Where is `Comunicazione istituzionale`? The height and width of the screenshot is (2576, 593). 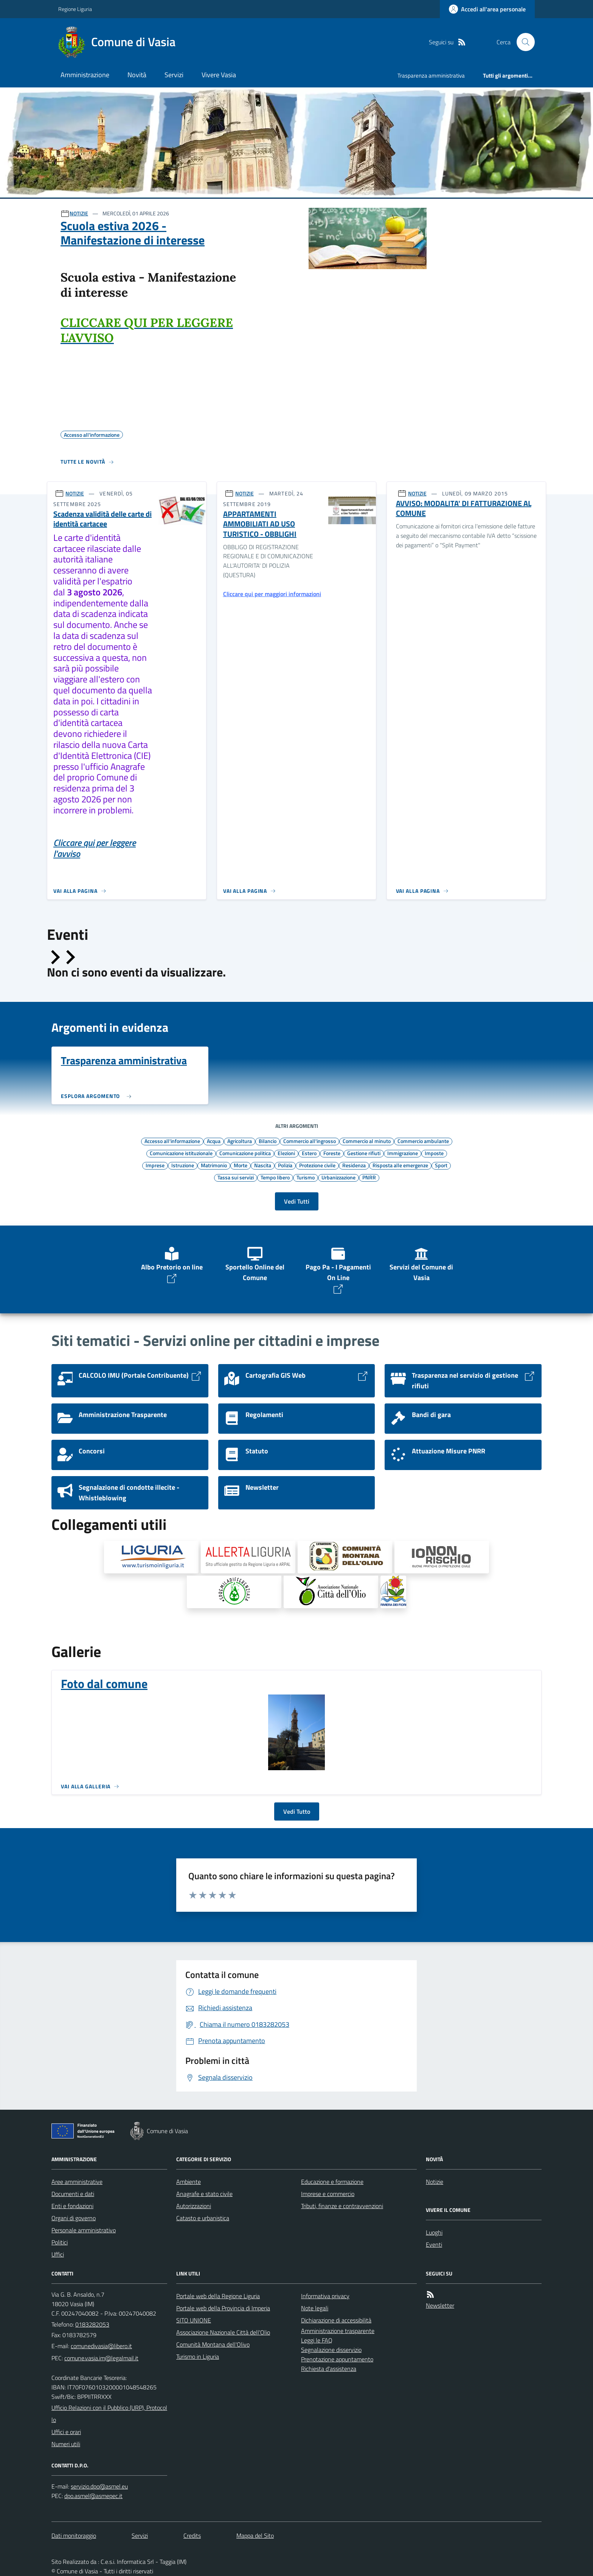
Comunicazione istituzionale is located at coordinates (181, 1153).